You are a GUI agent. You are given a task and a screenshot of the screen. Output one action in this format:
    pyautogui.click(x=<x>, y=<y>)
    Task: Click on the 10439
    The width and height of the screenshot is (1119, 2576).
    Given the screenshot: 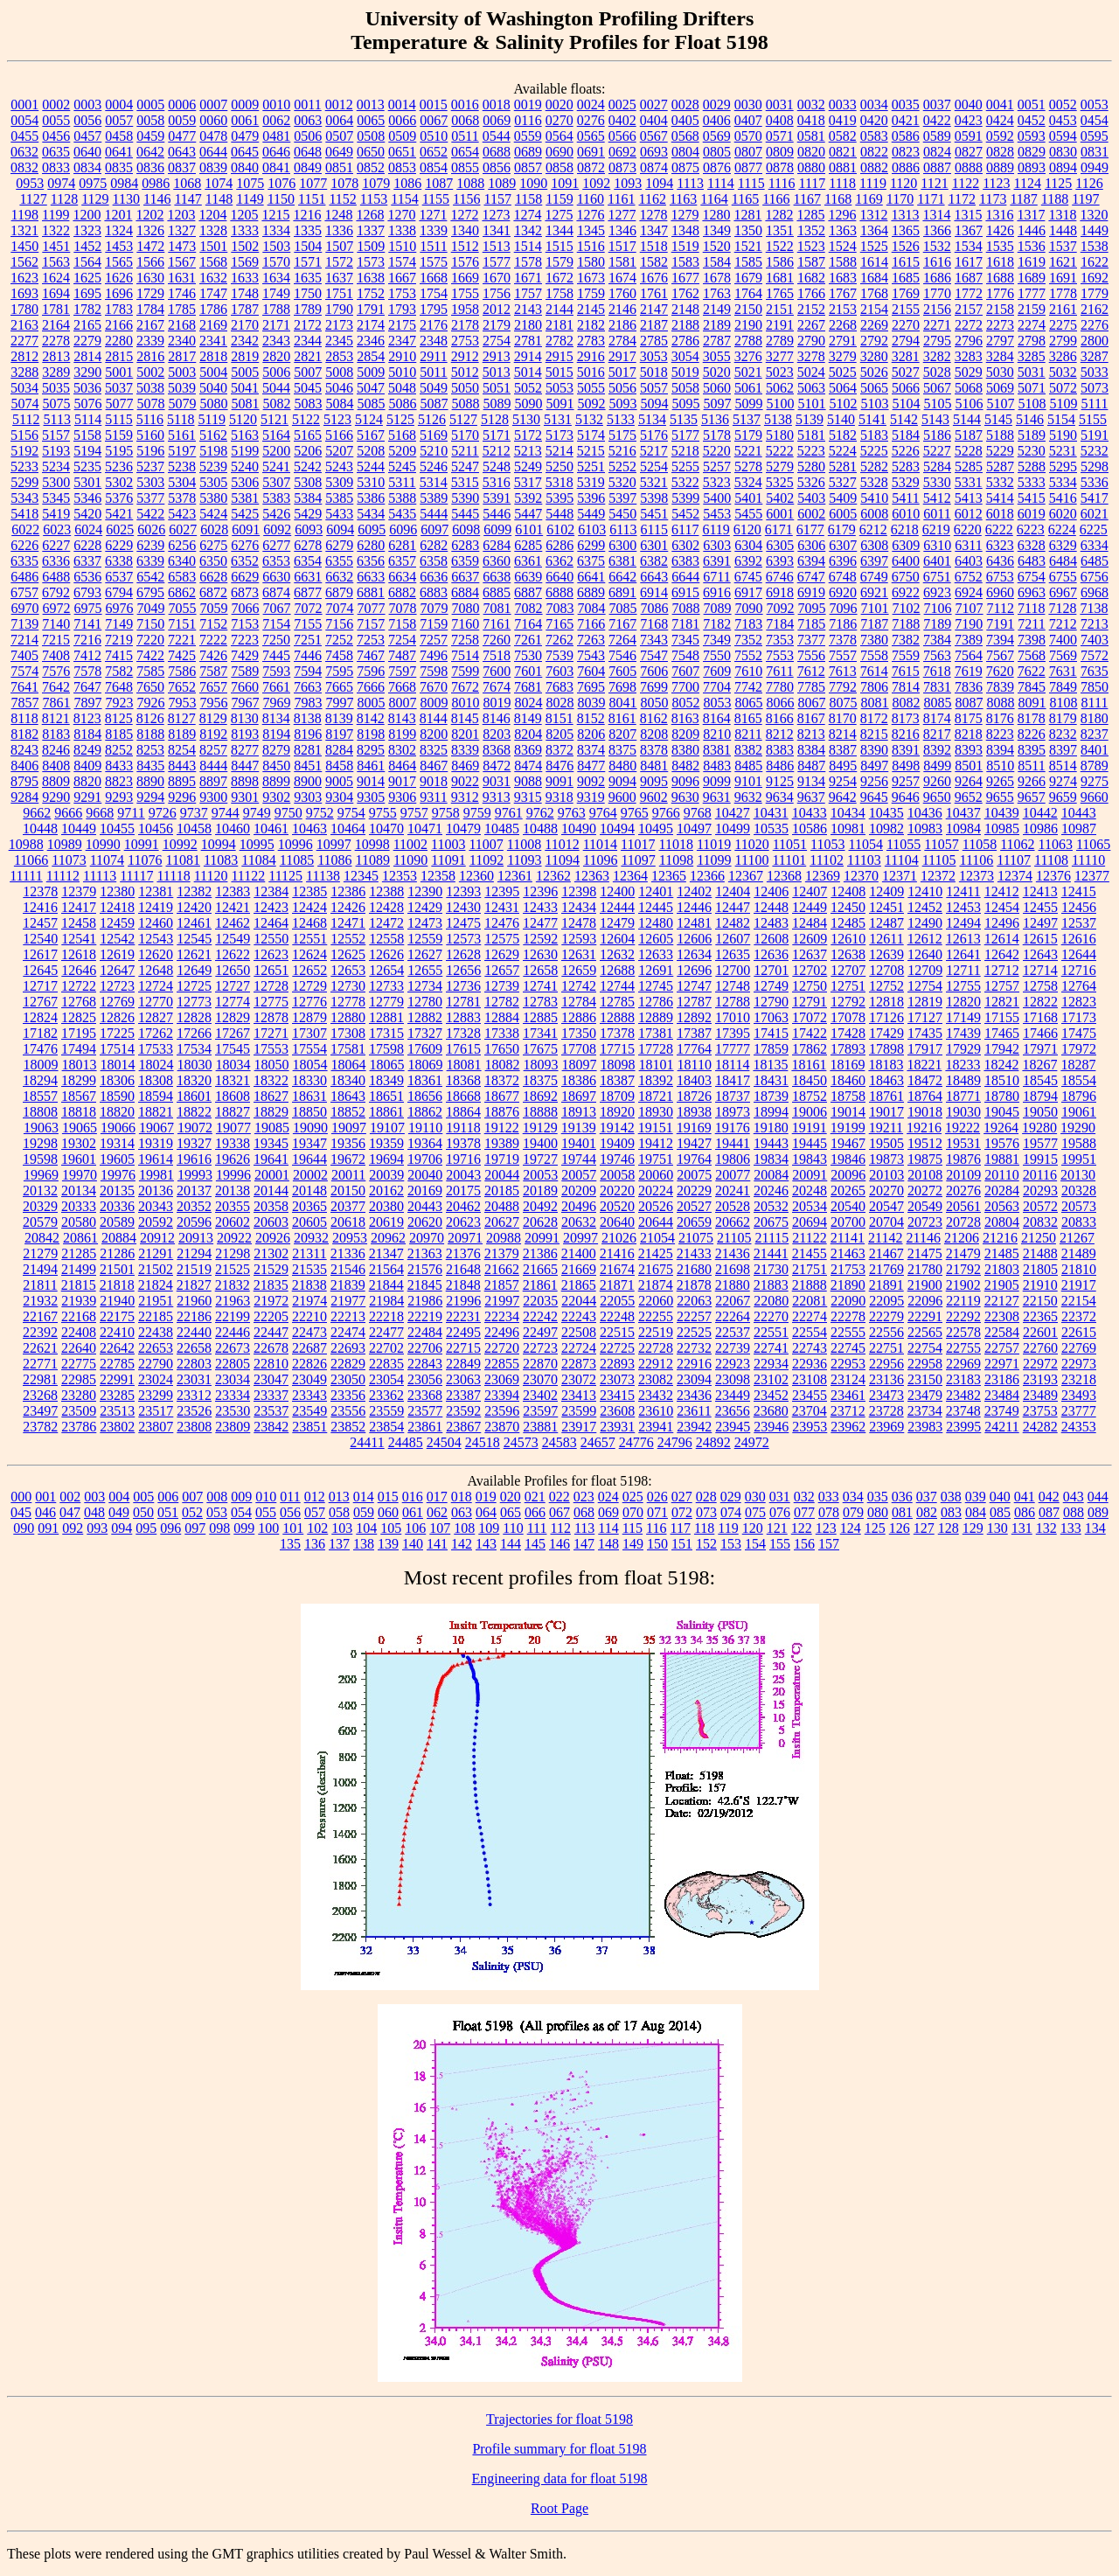 What is the action you would take?
    pyautogui.click(x=1001, y=812)
    